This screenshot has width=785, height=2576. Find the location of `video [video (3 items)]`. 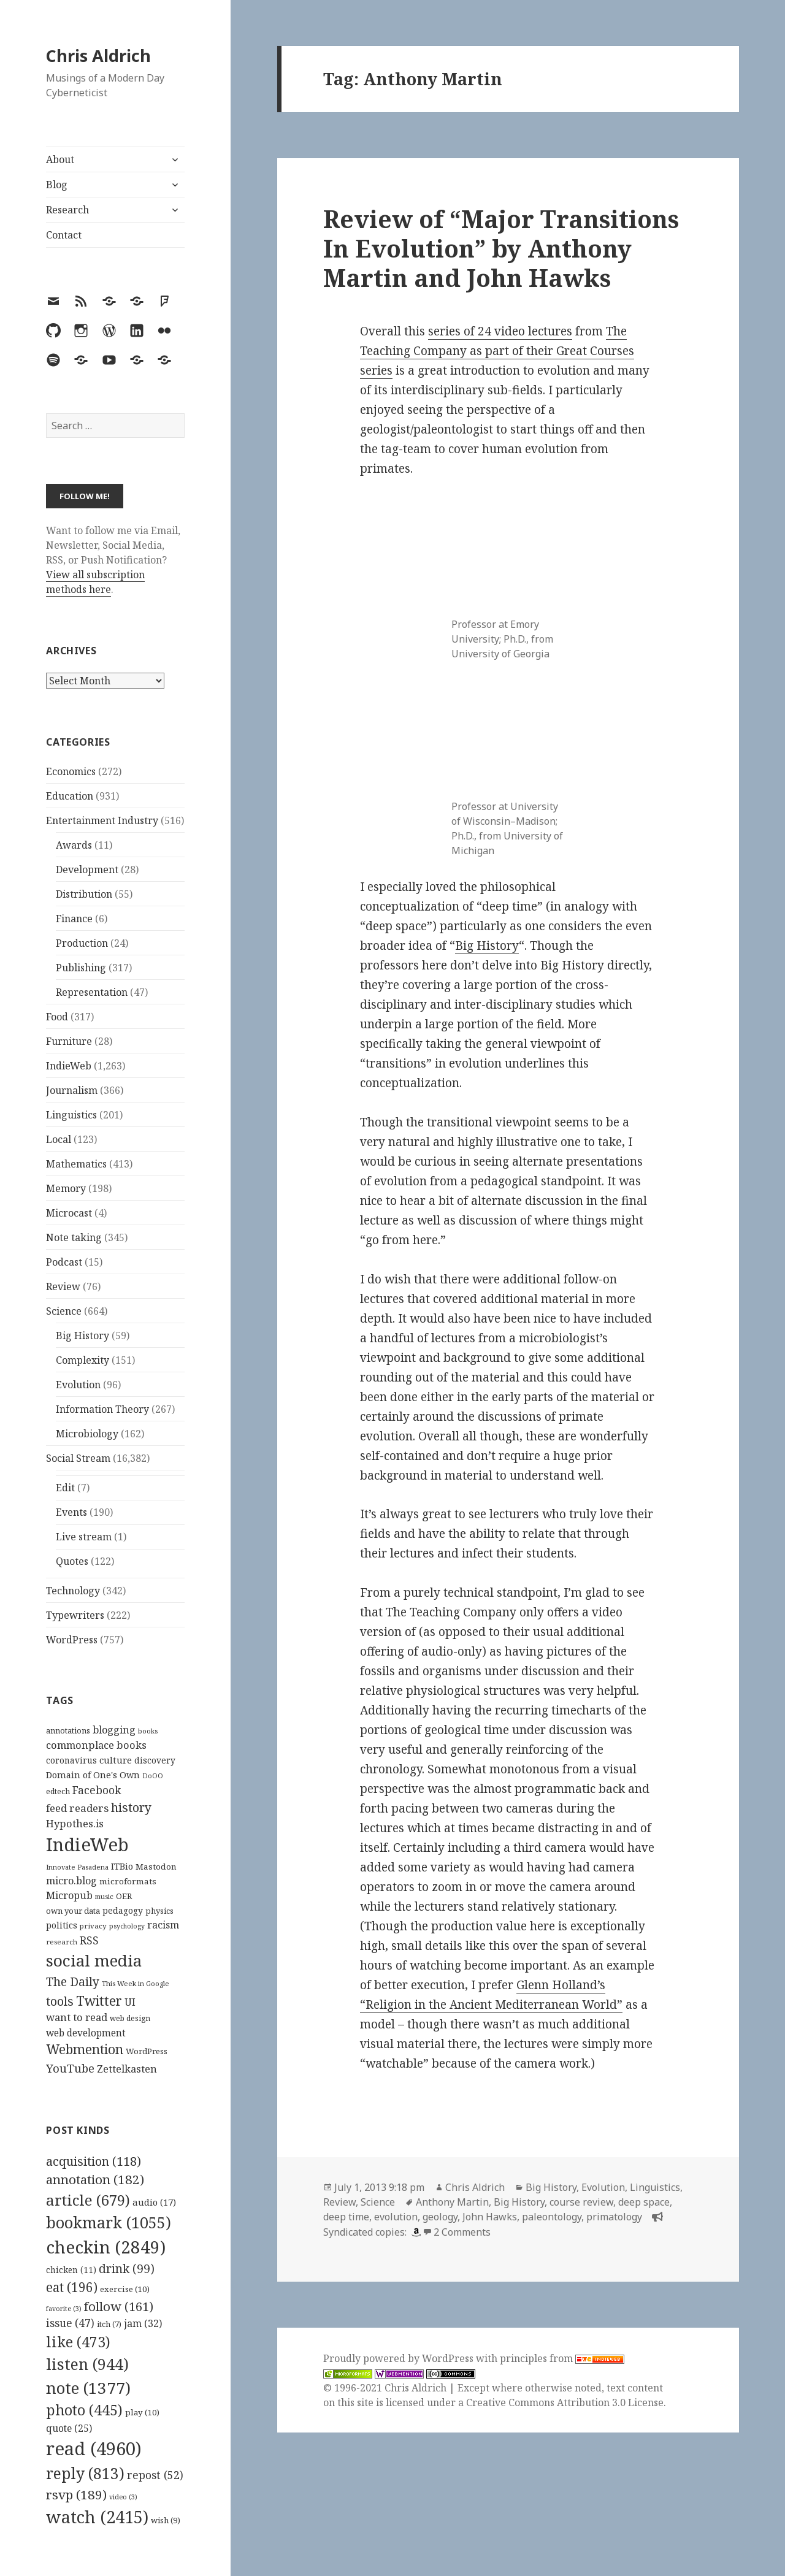

video [video (3 items)] is located at coordinates (123, 2497).